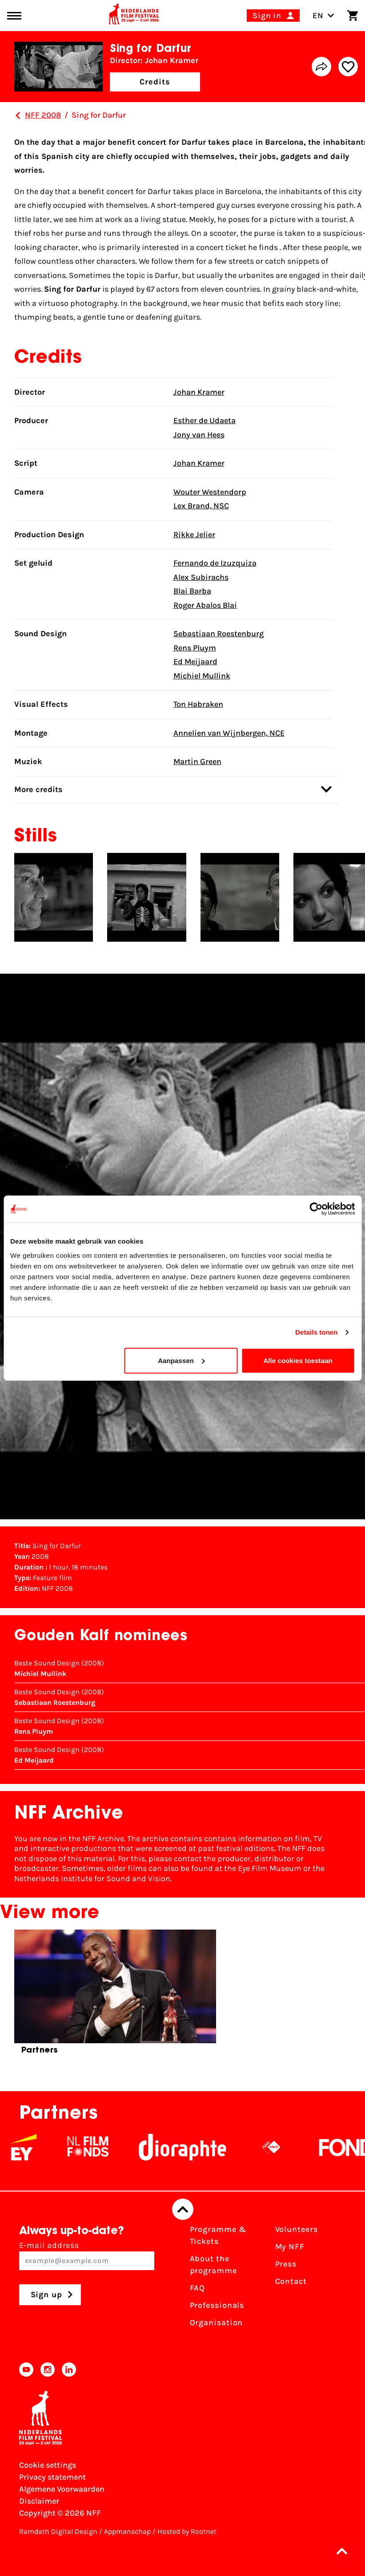 The width and height of the screenshot is (365, 2576). Describe the element at coordinates (352, 15) in the screenshot. I see `[Shopping cart]` at that location.